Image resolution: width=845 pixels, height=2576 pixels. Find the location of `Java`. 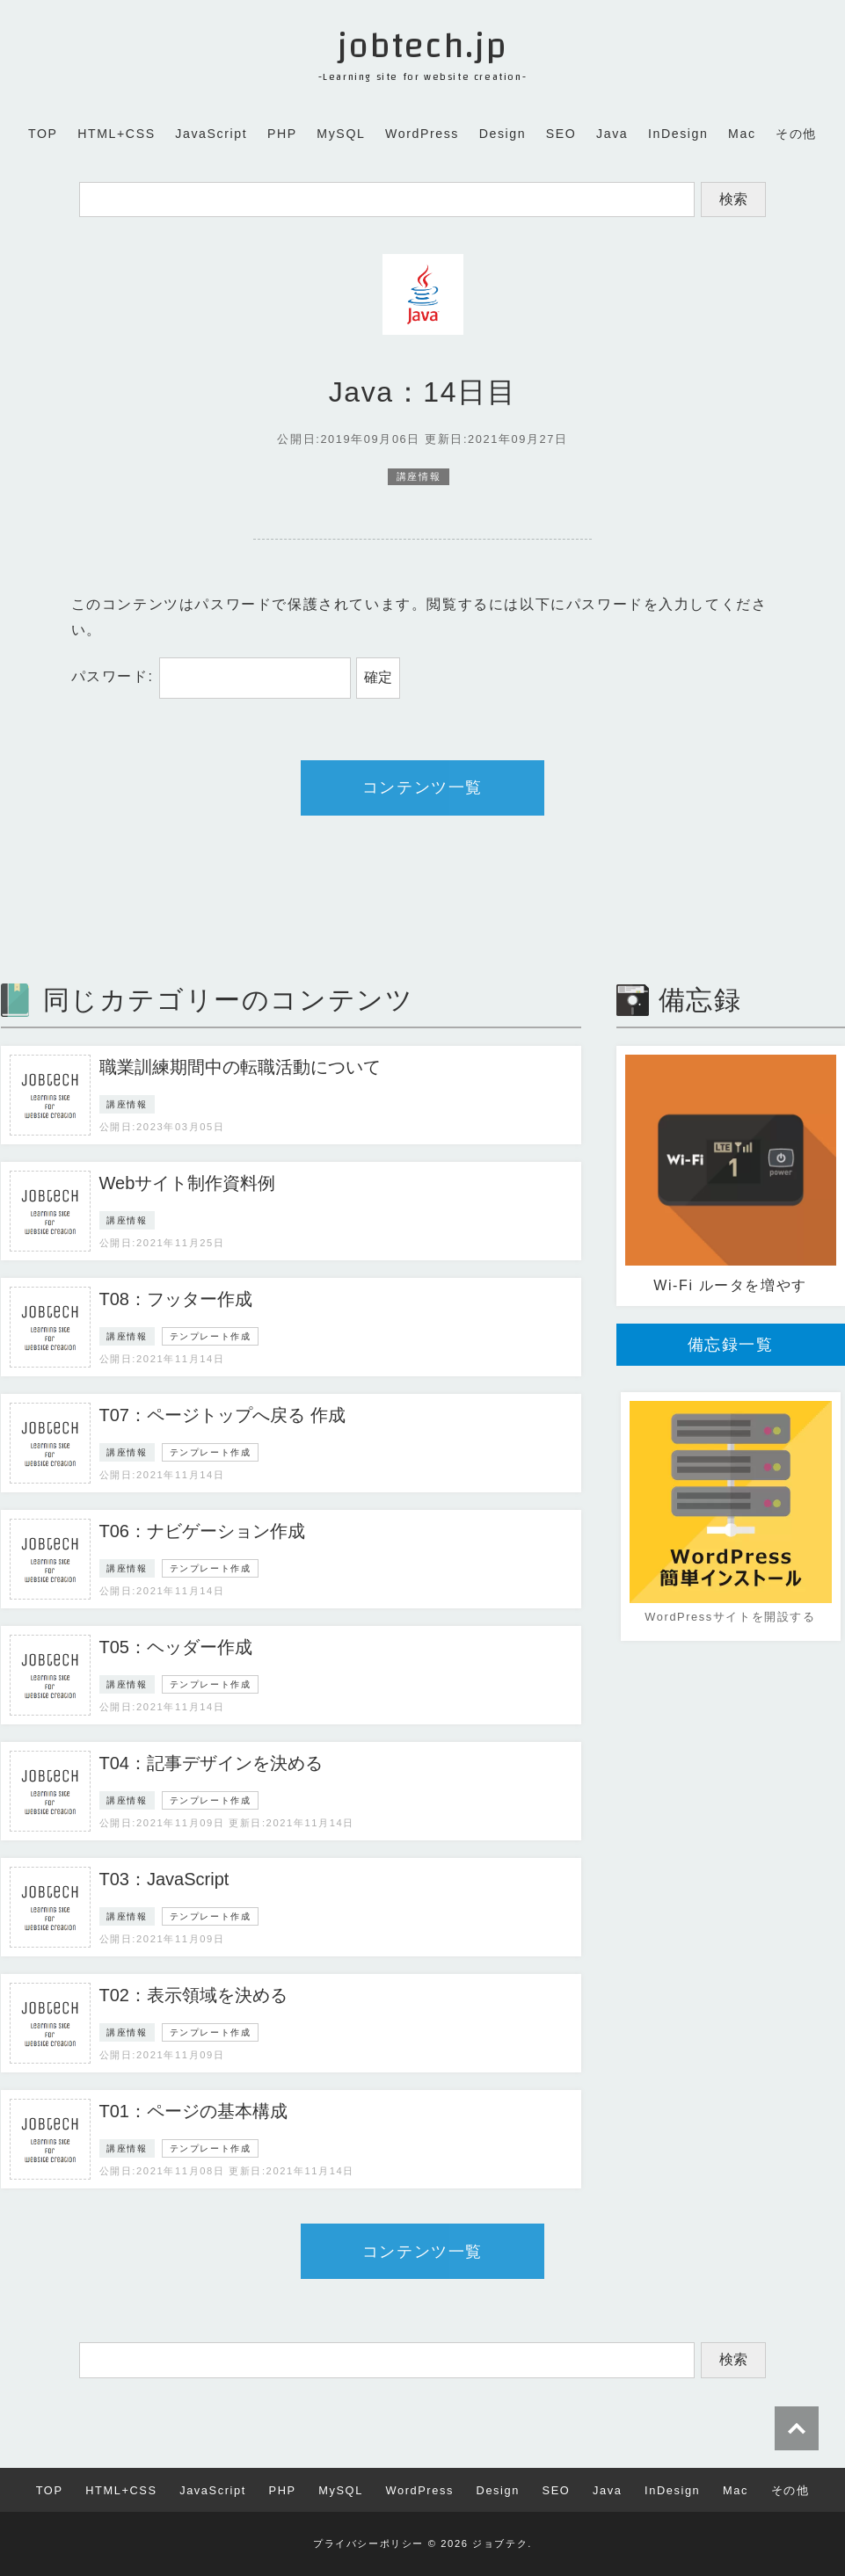

Java is located at coordinates (612, 134).